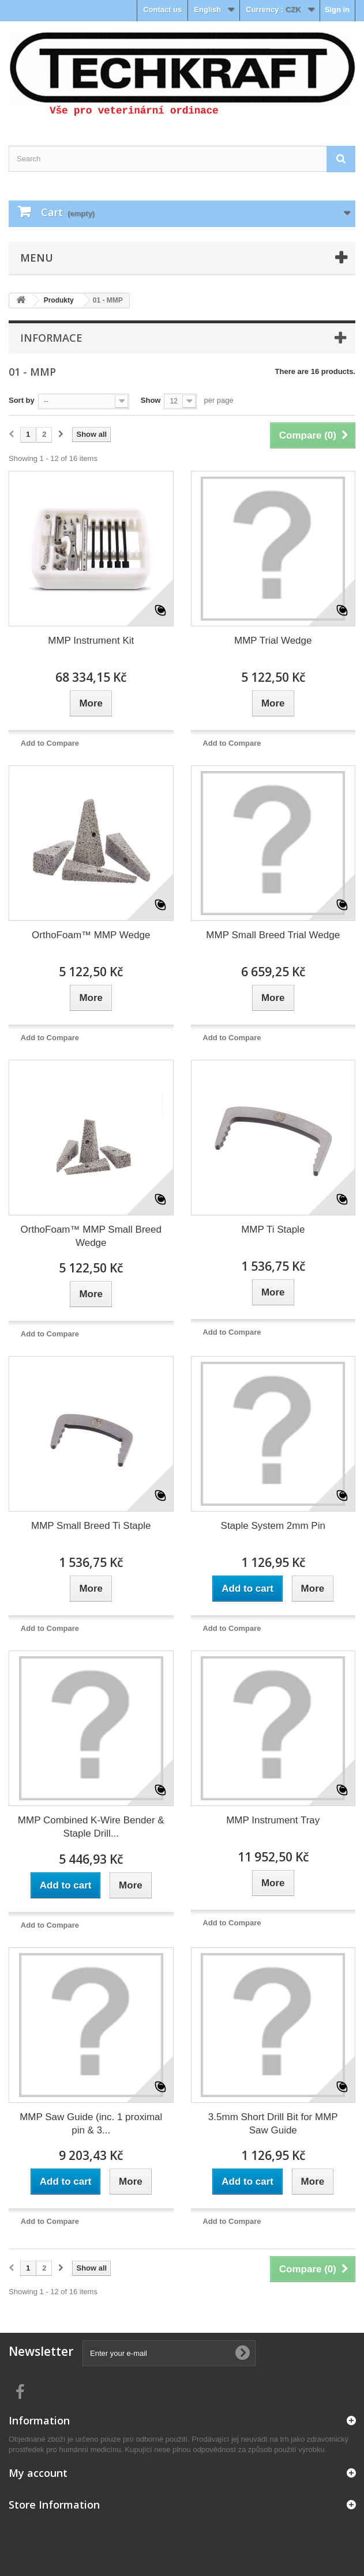 The image size is (364, 2576). What do you see at coordinates (50, 743) in the screenshot?
I see `Add to Compare` at bounding box center [50, 743].